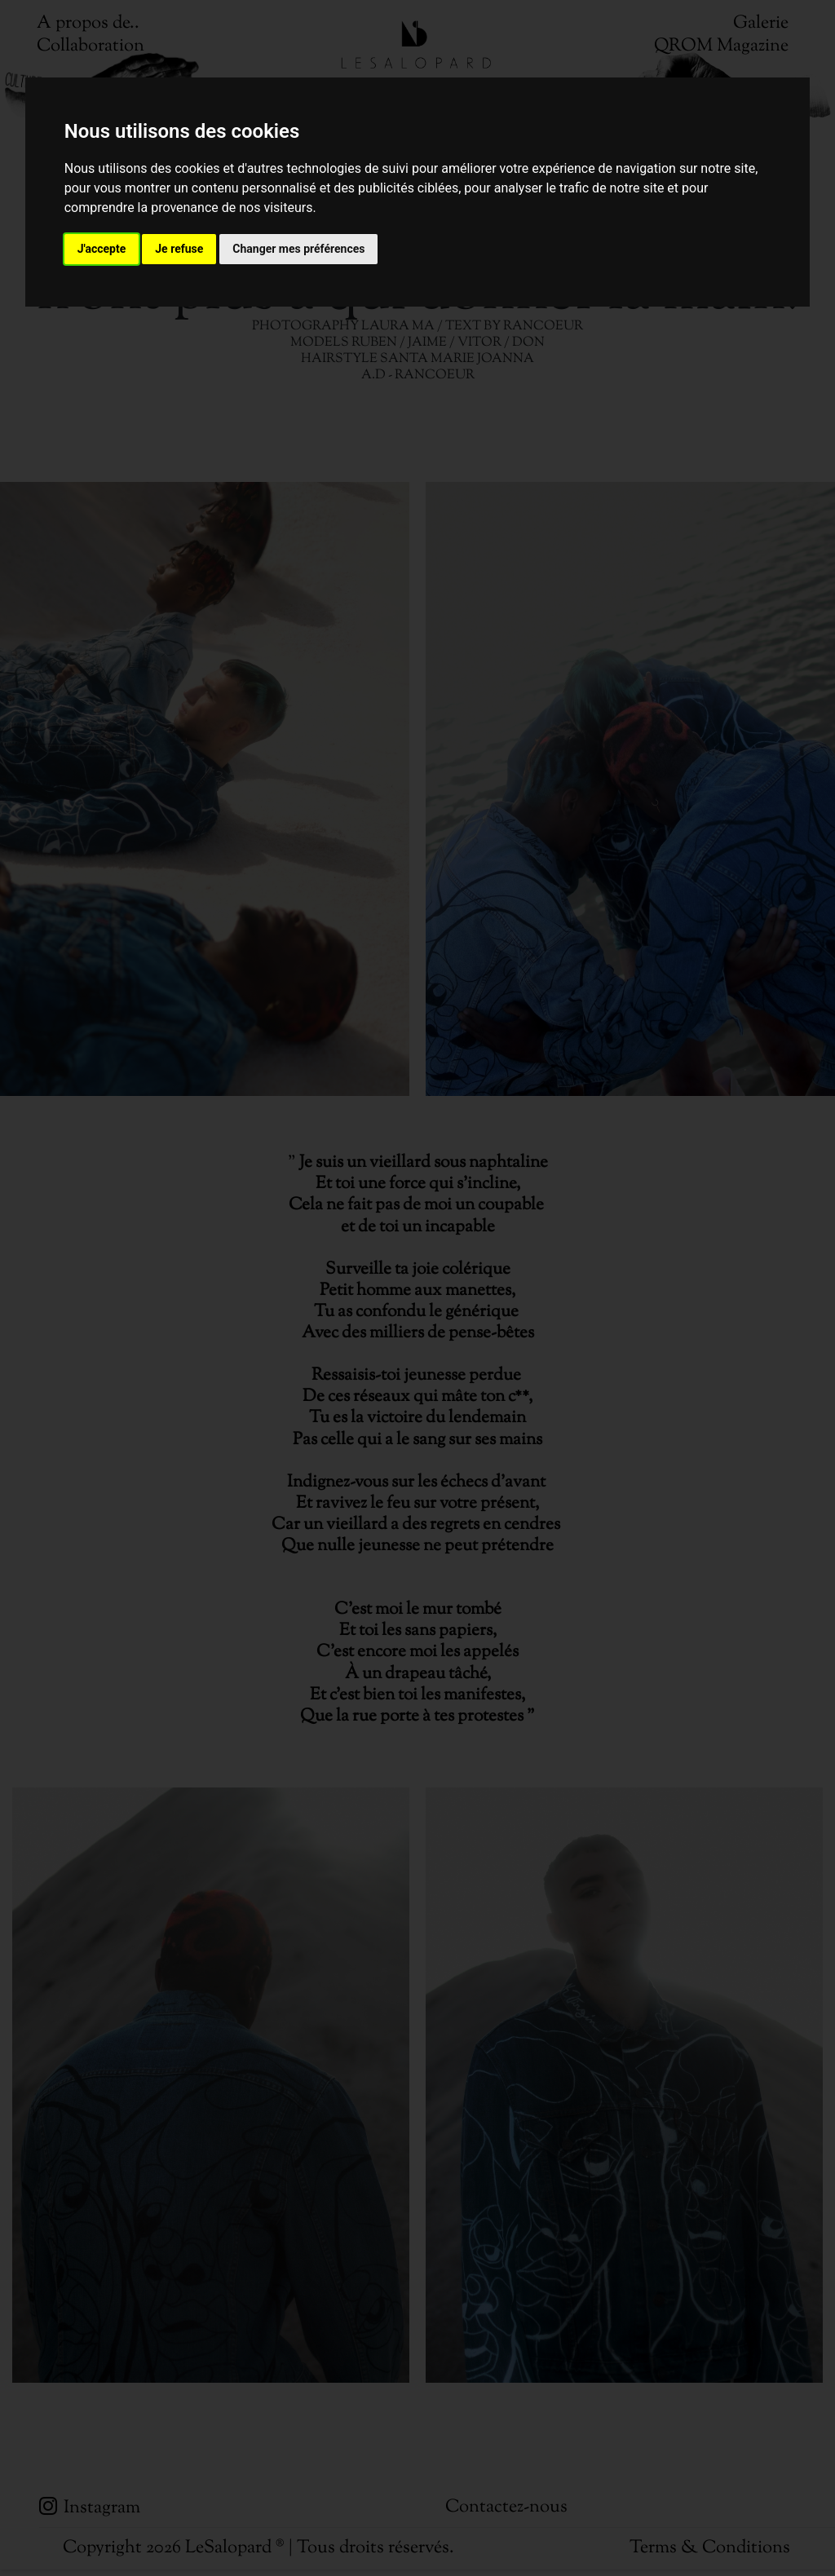  What do you see at coordinates (298, 248) in the screenshot?
I see `Changer mes préférences [button]` at bounding box center [298, 248].